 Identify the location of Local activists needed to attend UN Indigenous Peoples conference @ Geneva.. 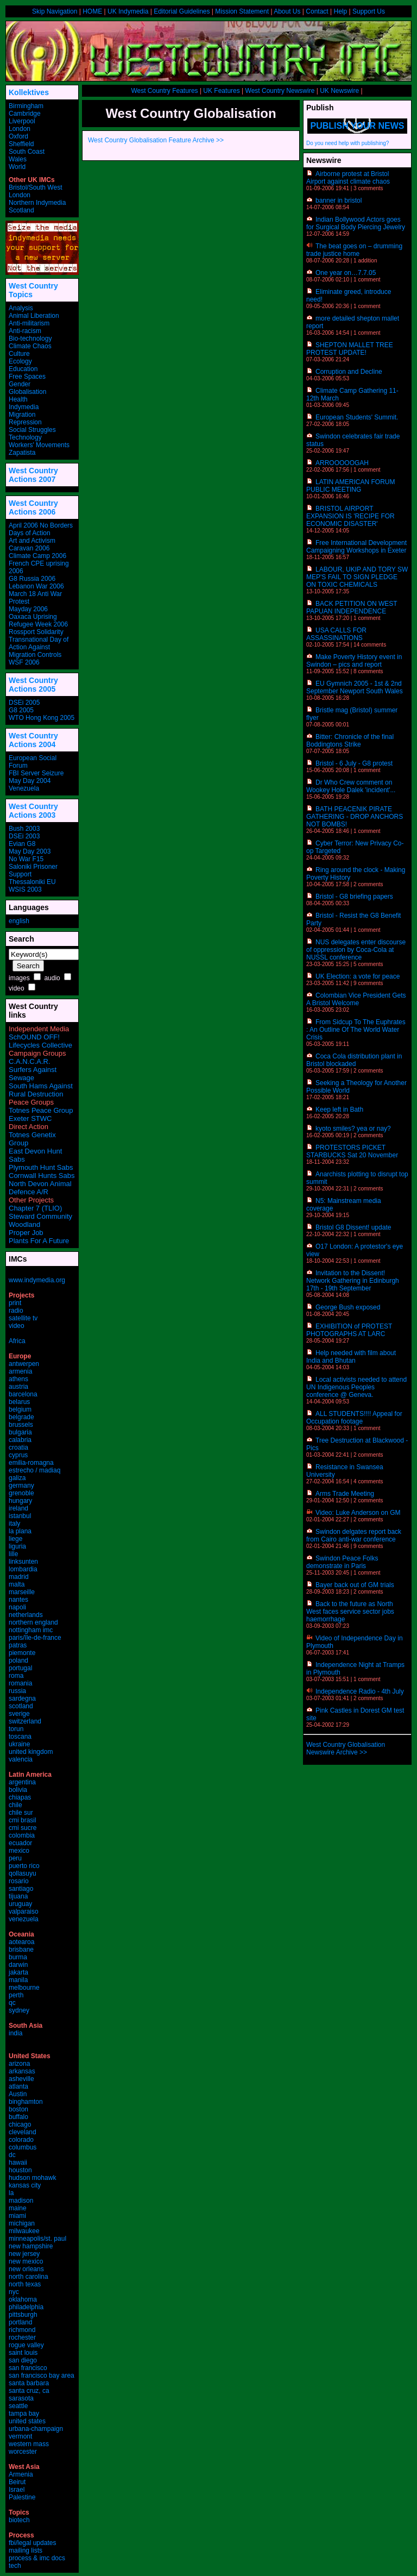
(356, 1387).